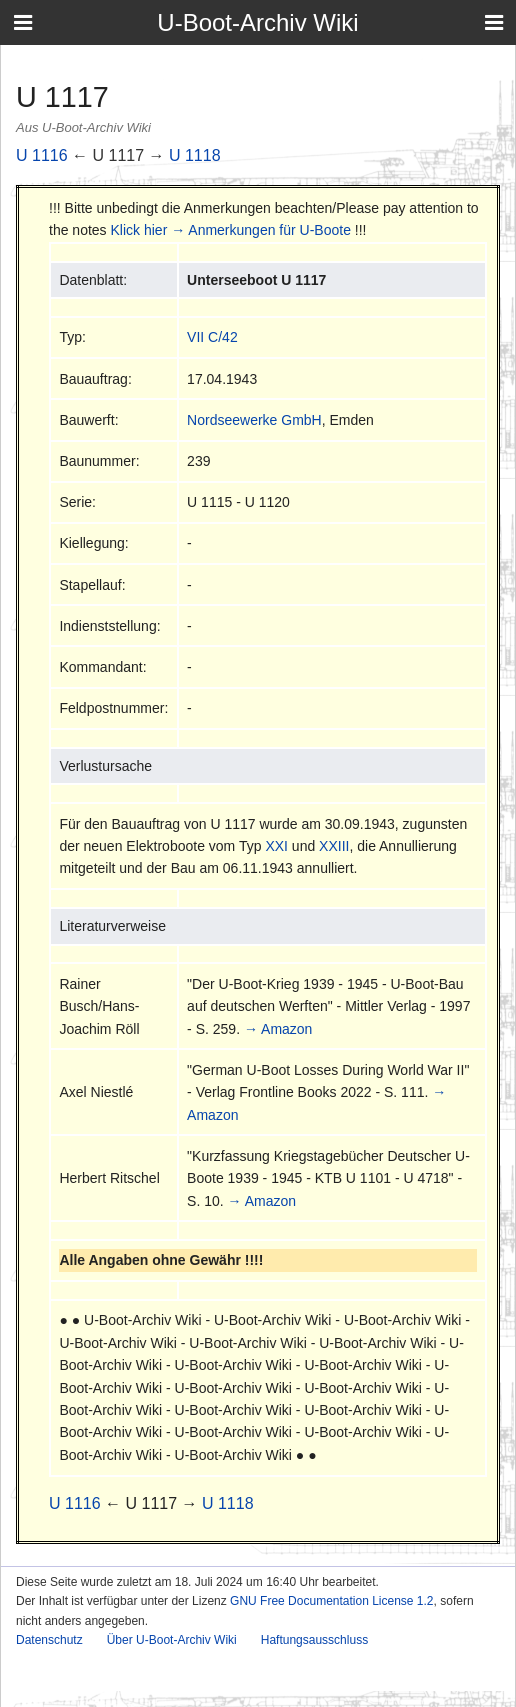  What do you see at coordinates (231, 230) in the screenshot?
I see `Klick hier → Anmerkungen für U-Boote` at bounding box center [231, 230].